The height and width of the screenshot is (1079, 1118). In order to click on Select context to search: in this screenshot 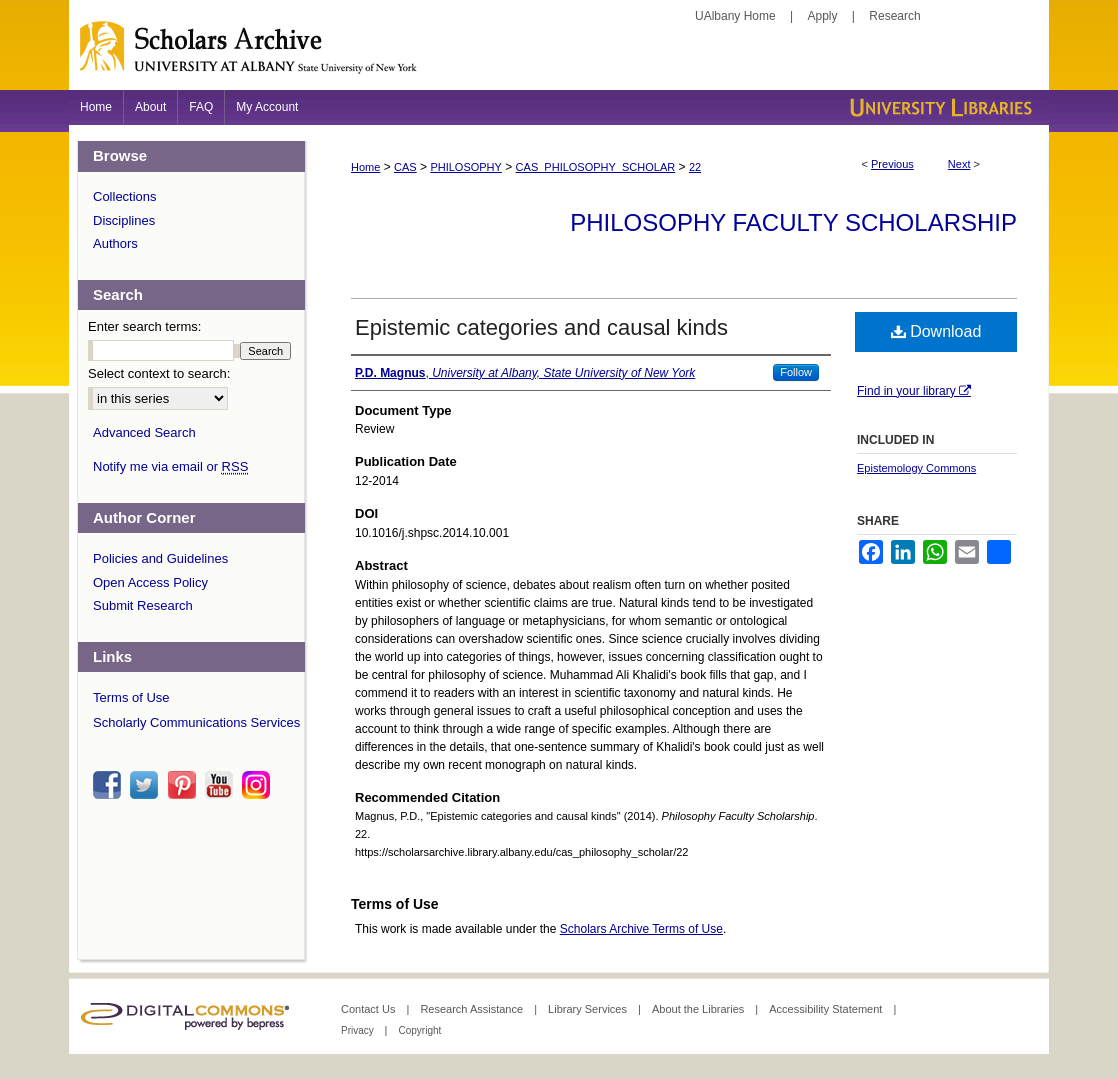, I will do `click(159, 373)`.